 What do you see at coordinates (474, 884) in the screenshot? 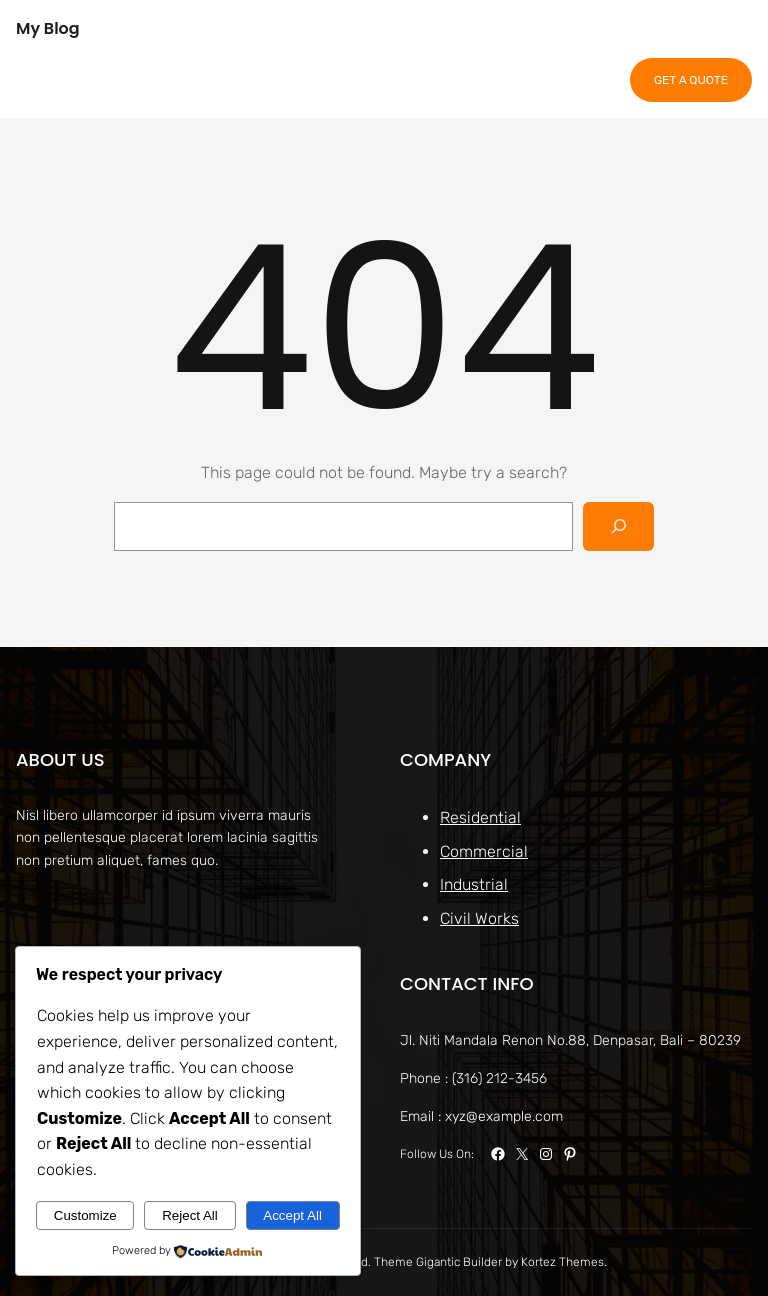
I see `Industrial` at bounding box center [474, 884].